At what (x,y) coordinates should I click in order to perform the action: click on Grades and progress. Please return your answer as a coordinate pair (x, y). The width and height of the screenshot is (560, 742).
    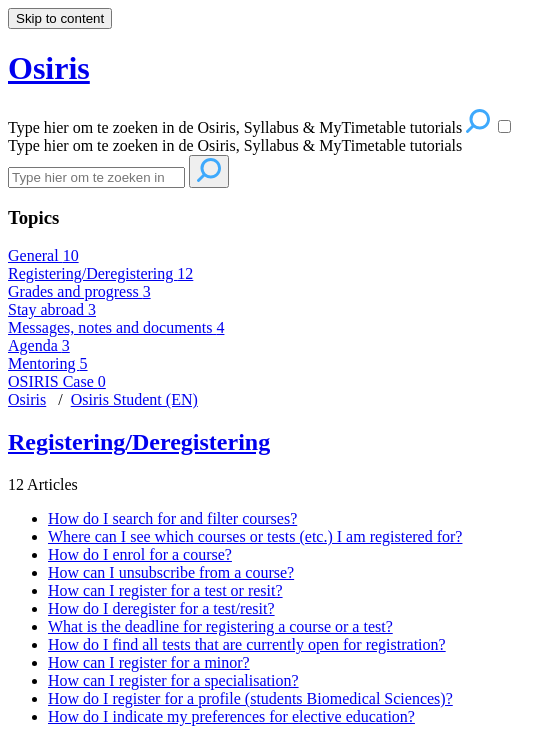
    Looking at the image, I should click on (79, 291).